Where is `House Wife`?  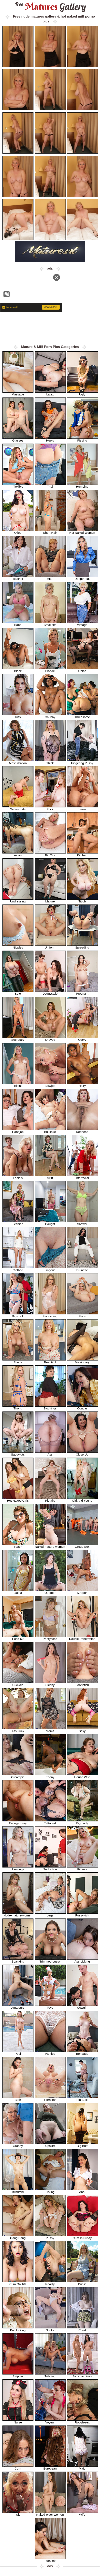 House Wife is located at coordinates (82, 1775).